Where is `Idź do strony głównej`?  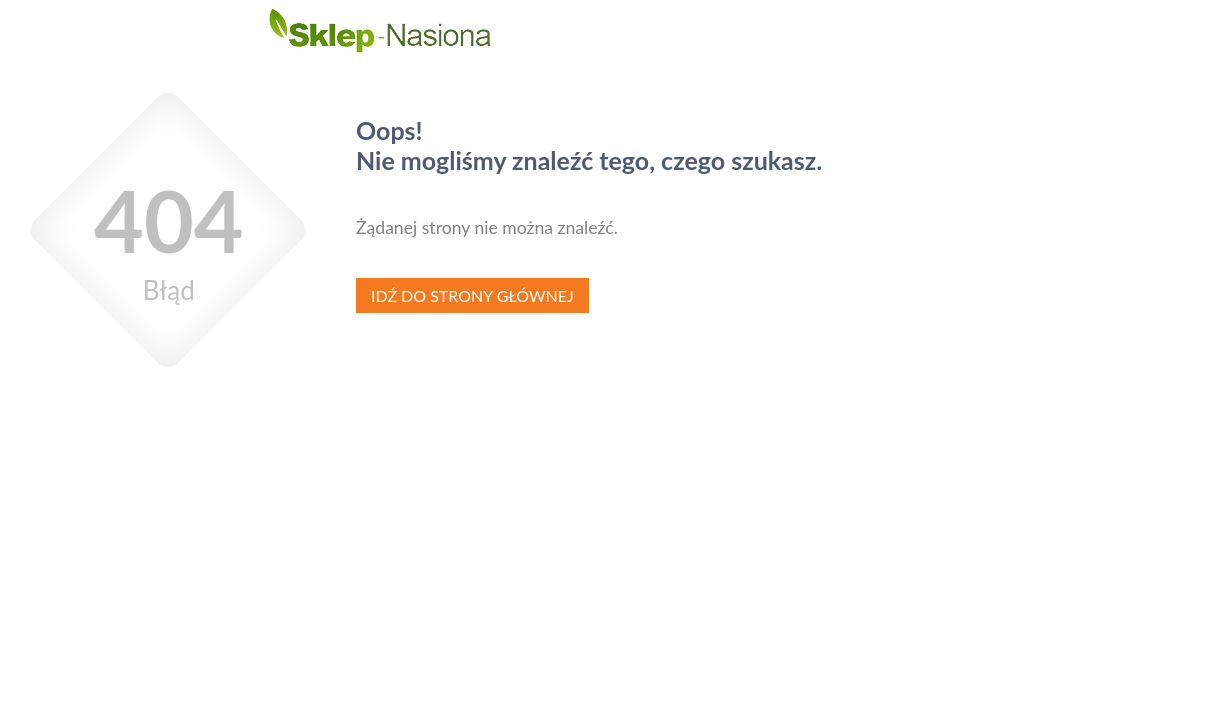
Idź do strony głównej is located at coordinates (472, 295).